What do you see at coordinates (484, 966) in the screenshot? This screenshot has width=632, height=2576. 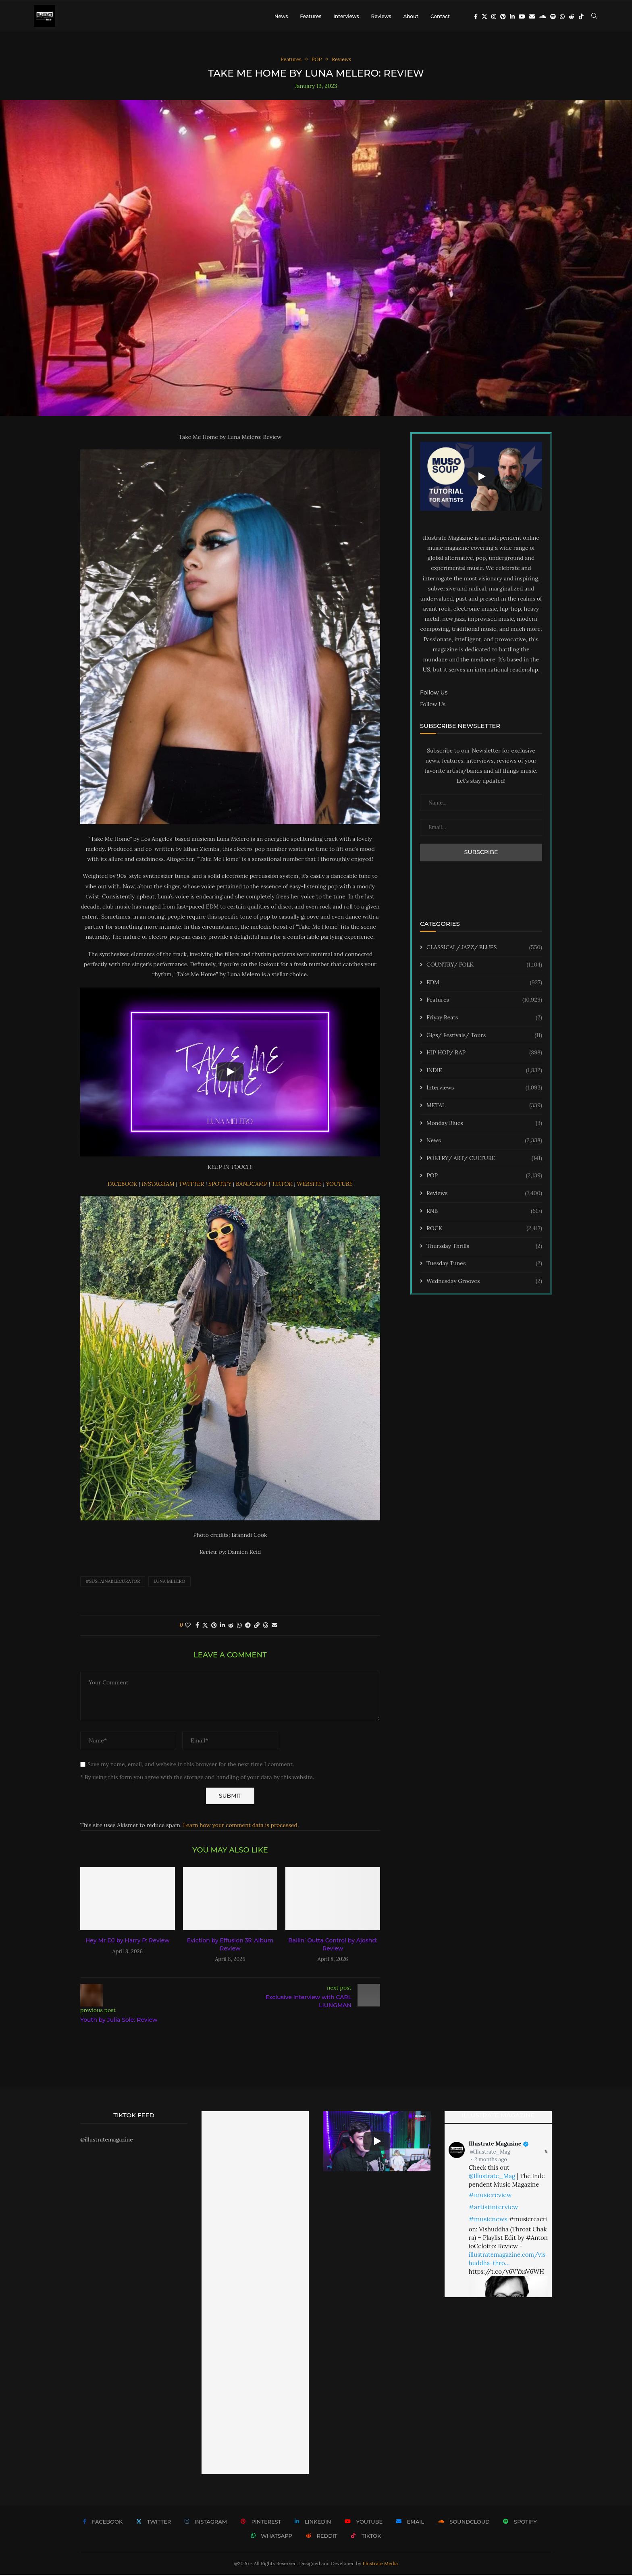 I see `COUNTRY/ FOLK` at bounding box center [484, 966].